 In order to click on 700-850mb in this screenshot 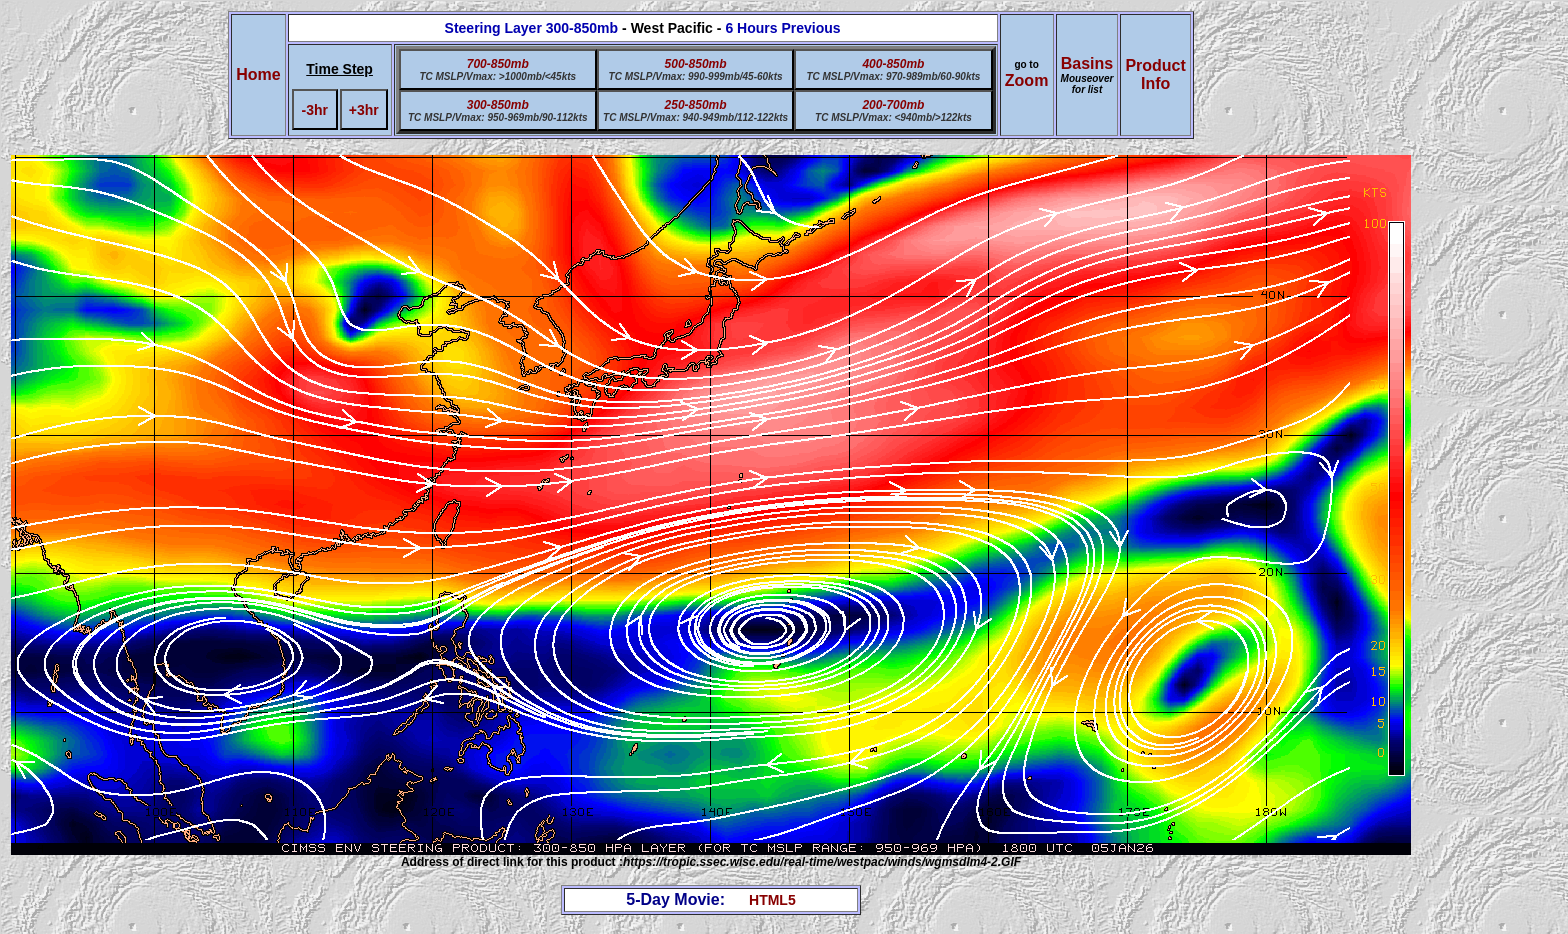, I will do `click(498, 64)`.